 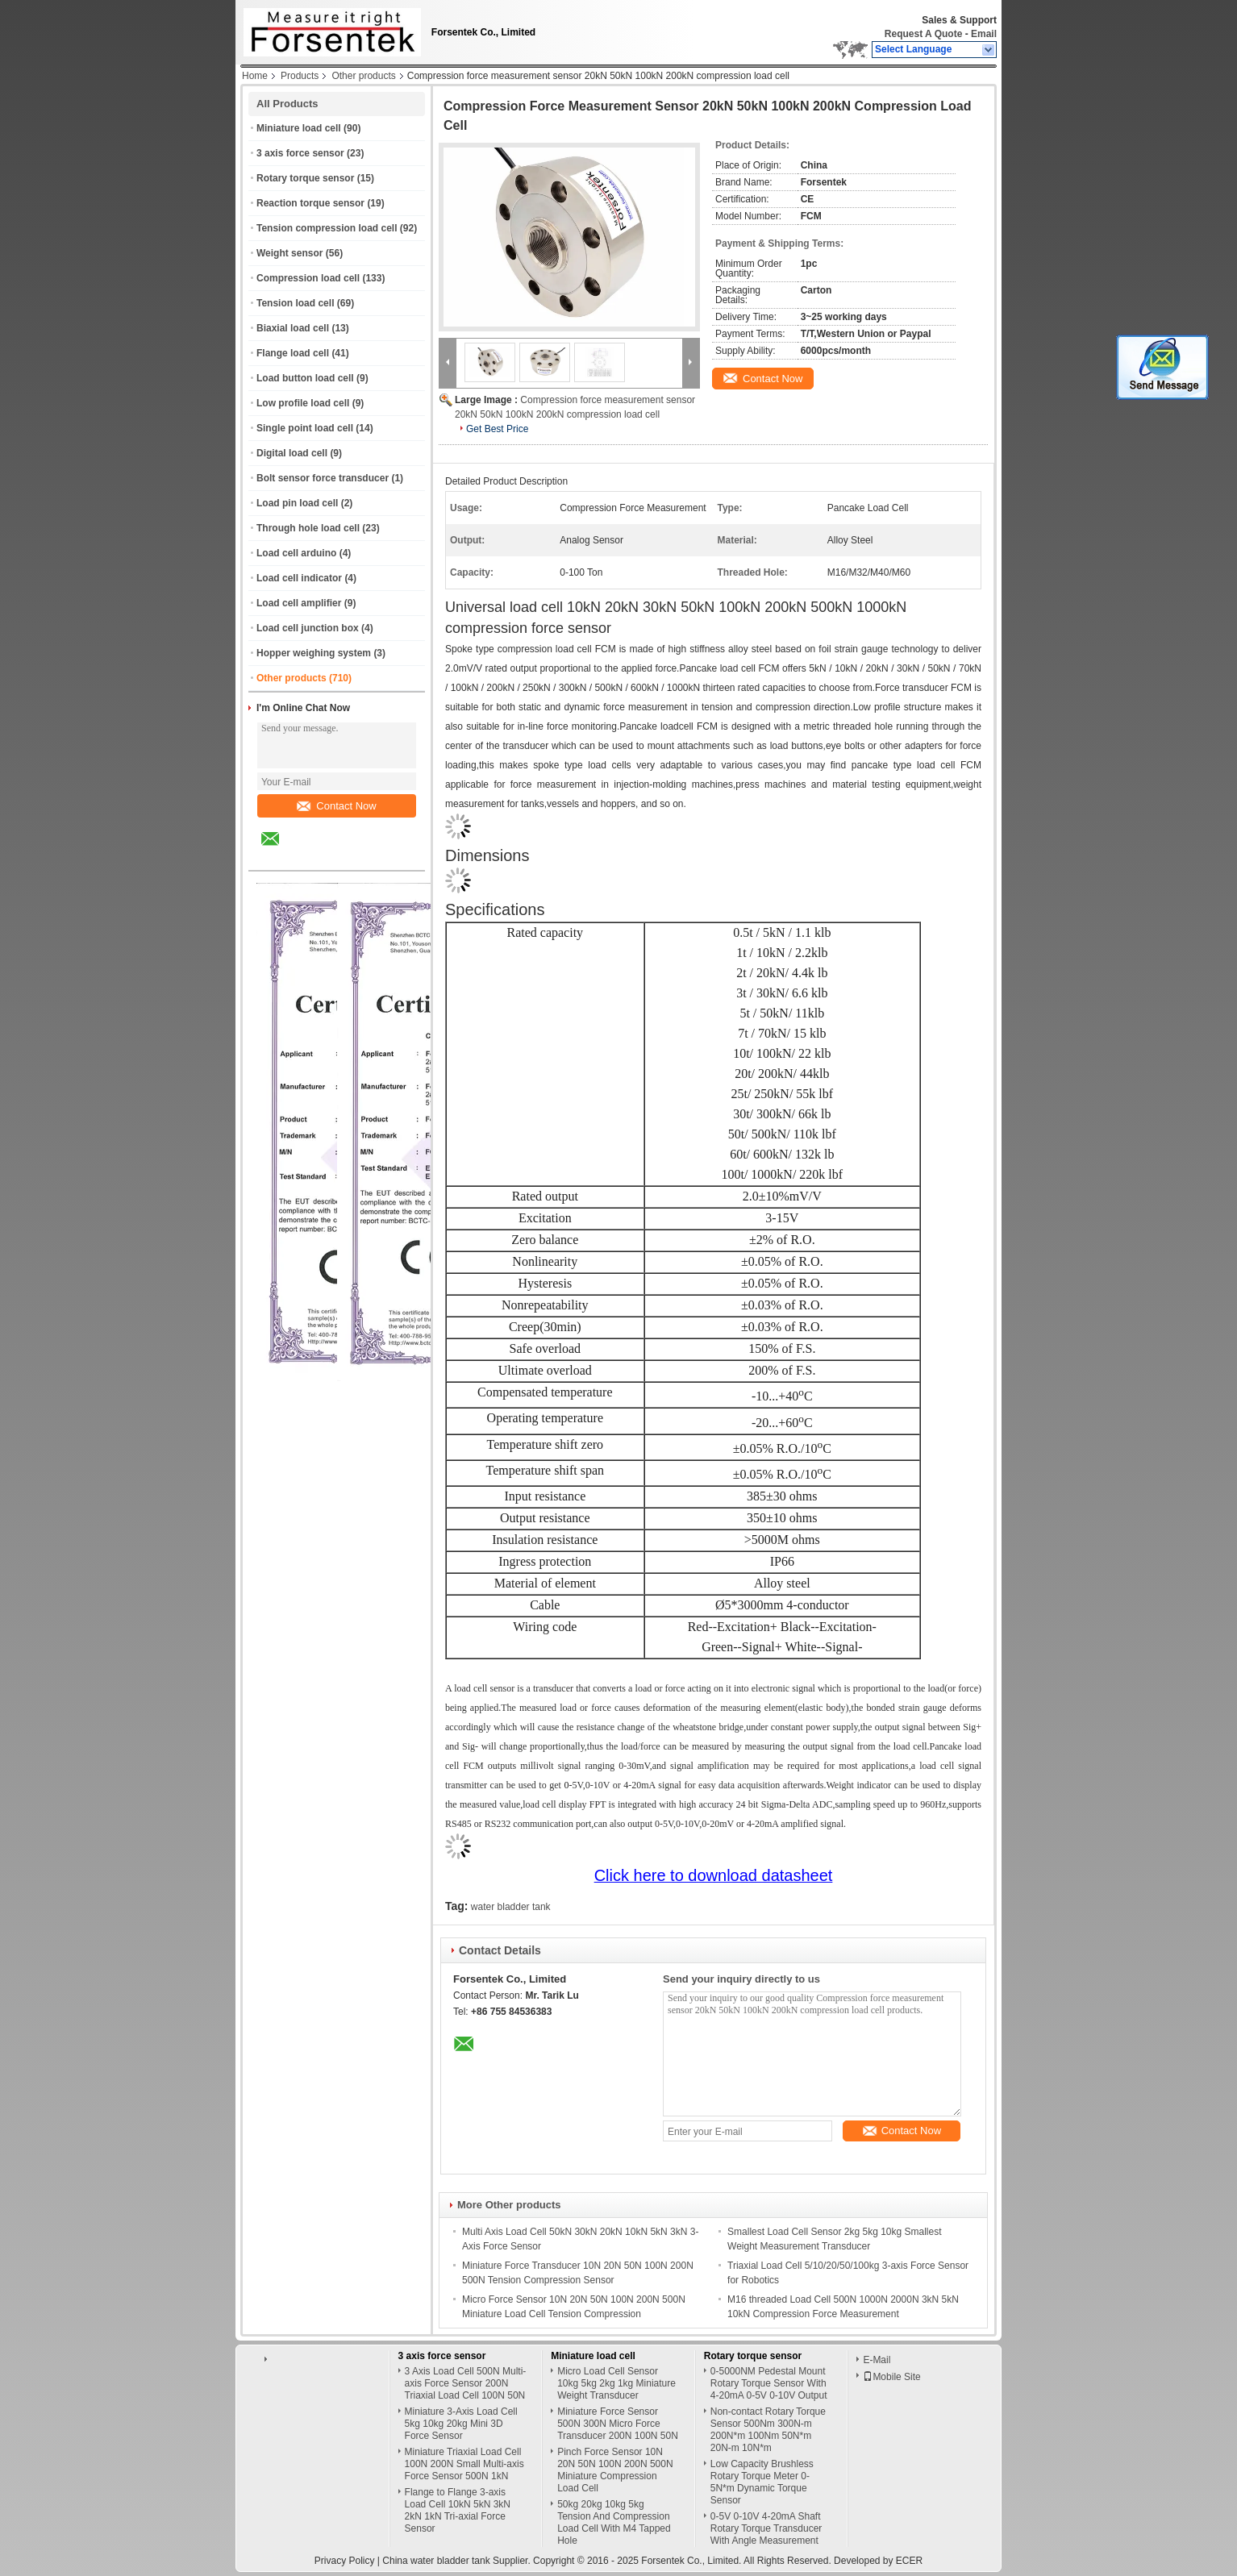 I want to click on Email, so click(x=984, y=34).